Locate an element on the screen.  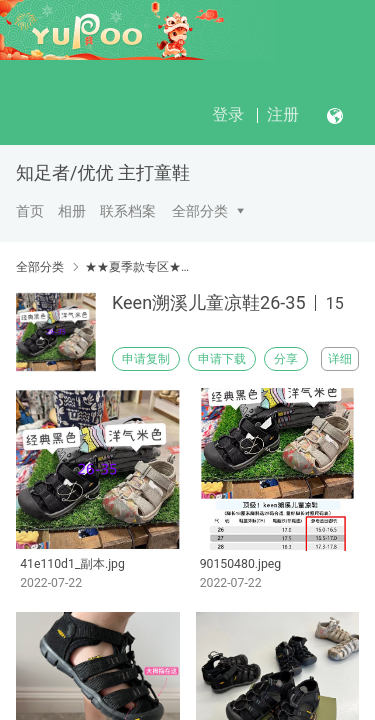
相册 is located at coordinates (72, 211).